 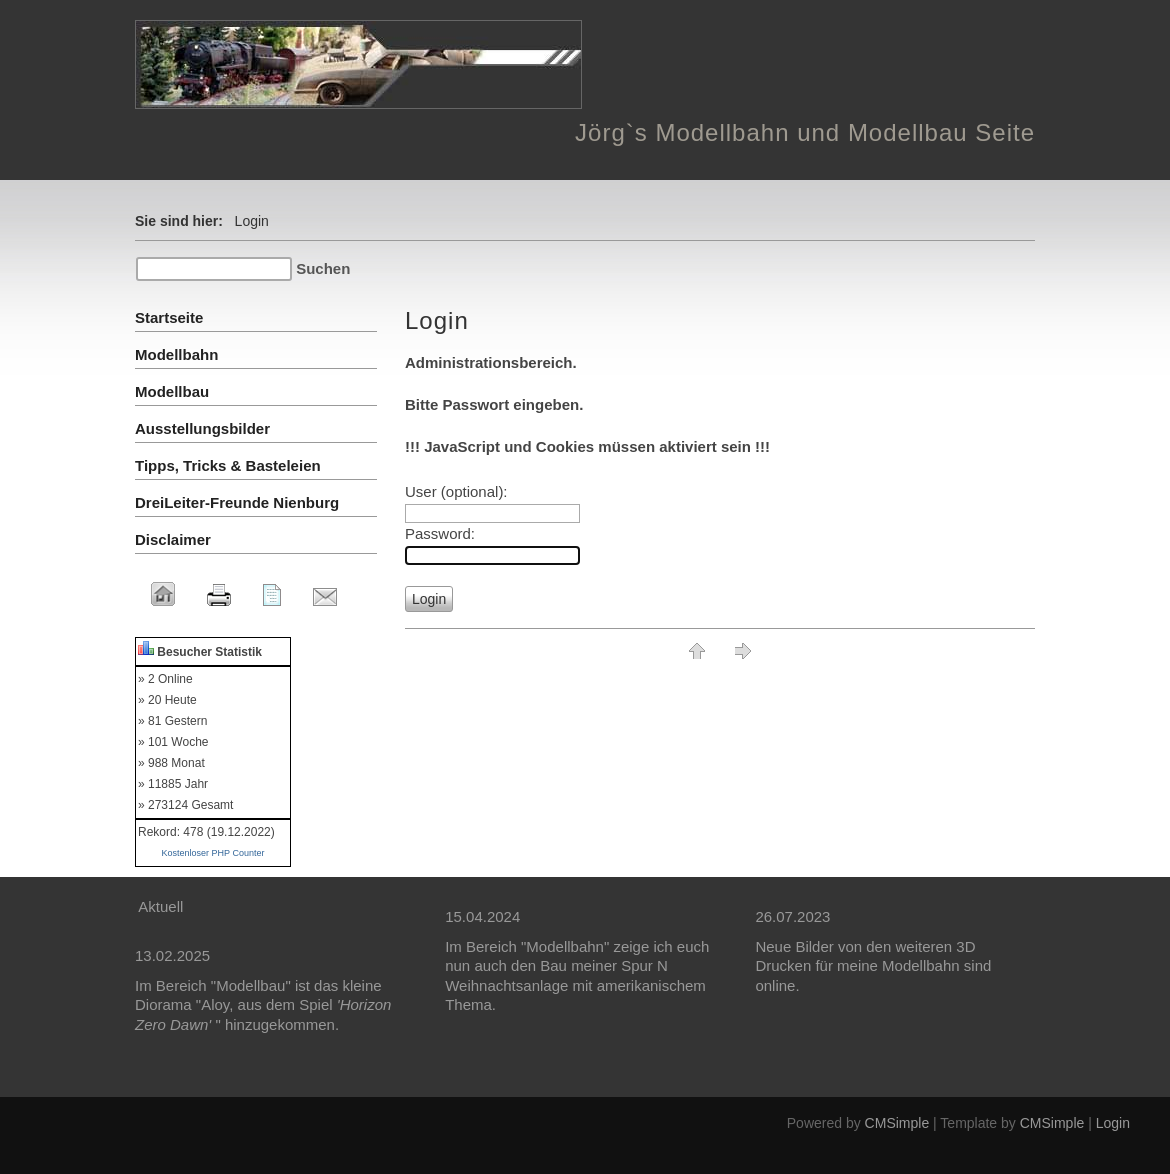 I want to click on Tipps, Tricks & Basteleien, so click(x=228, y=465).